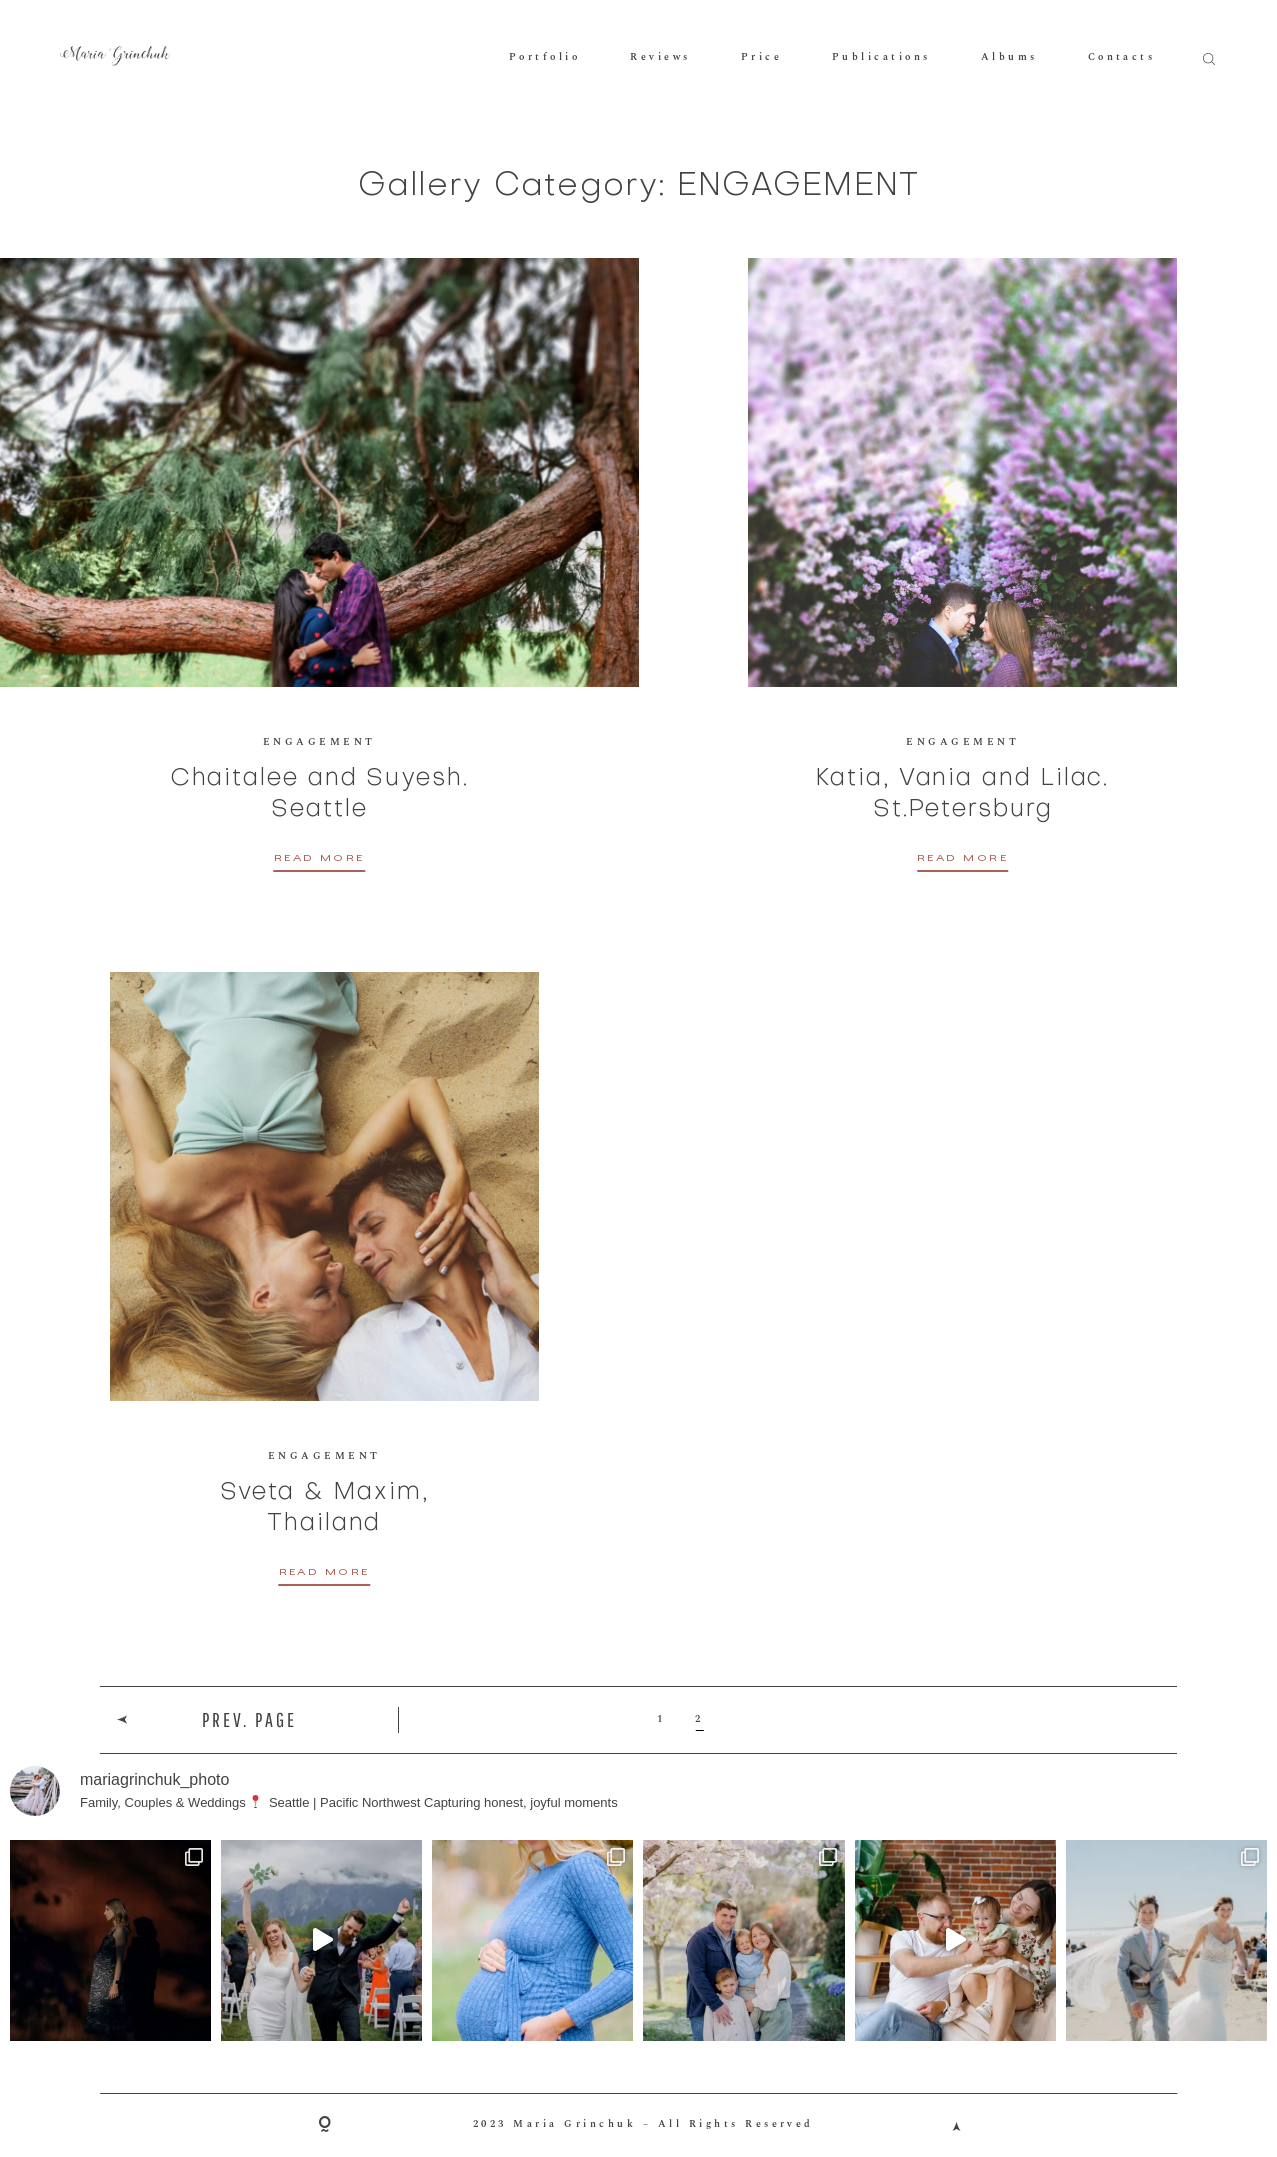 This screenshot has width=1277, height=2157. Describe the element at coordinates (1122, 57) in the screenshot. I see `Contacts` at that location.